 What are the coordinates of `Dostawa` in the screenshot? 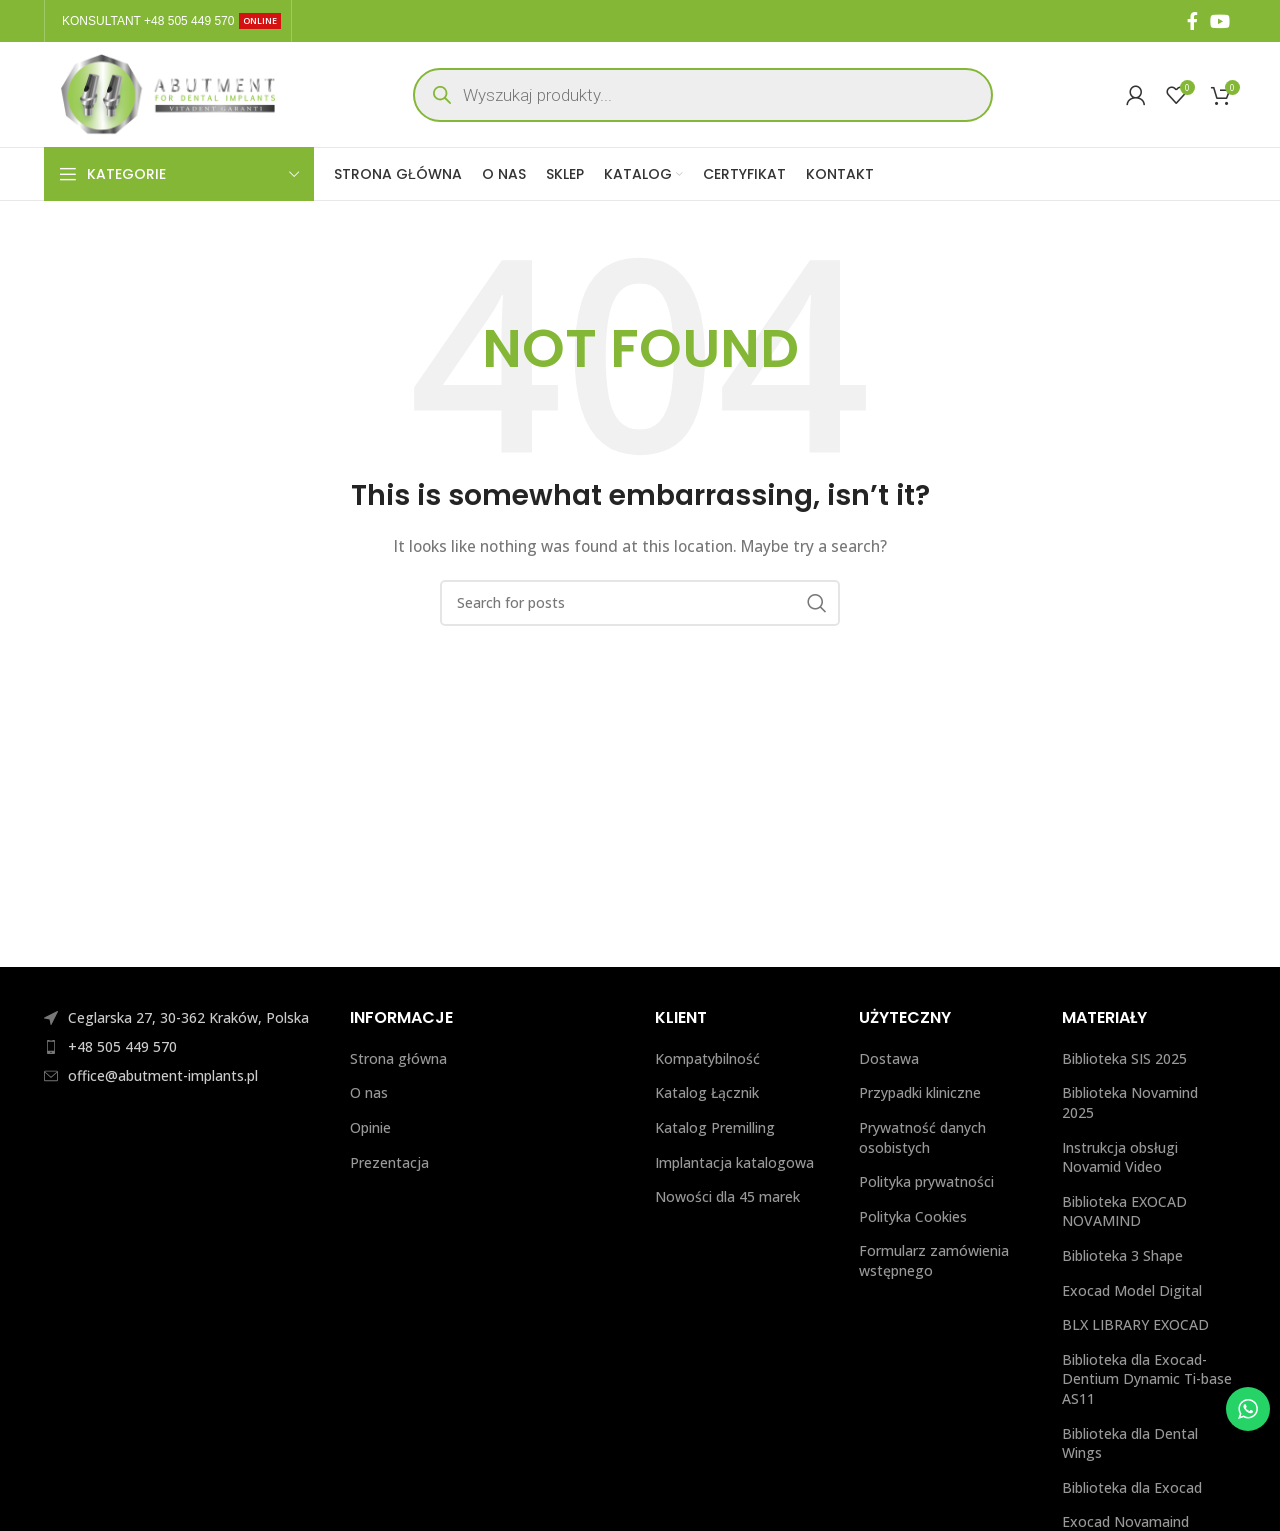 It's located at (889, 1058).